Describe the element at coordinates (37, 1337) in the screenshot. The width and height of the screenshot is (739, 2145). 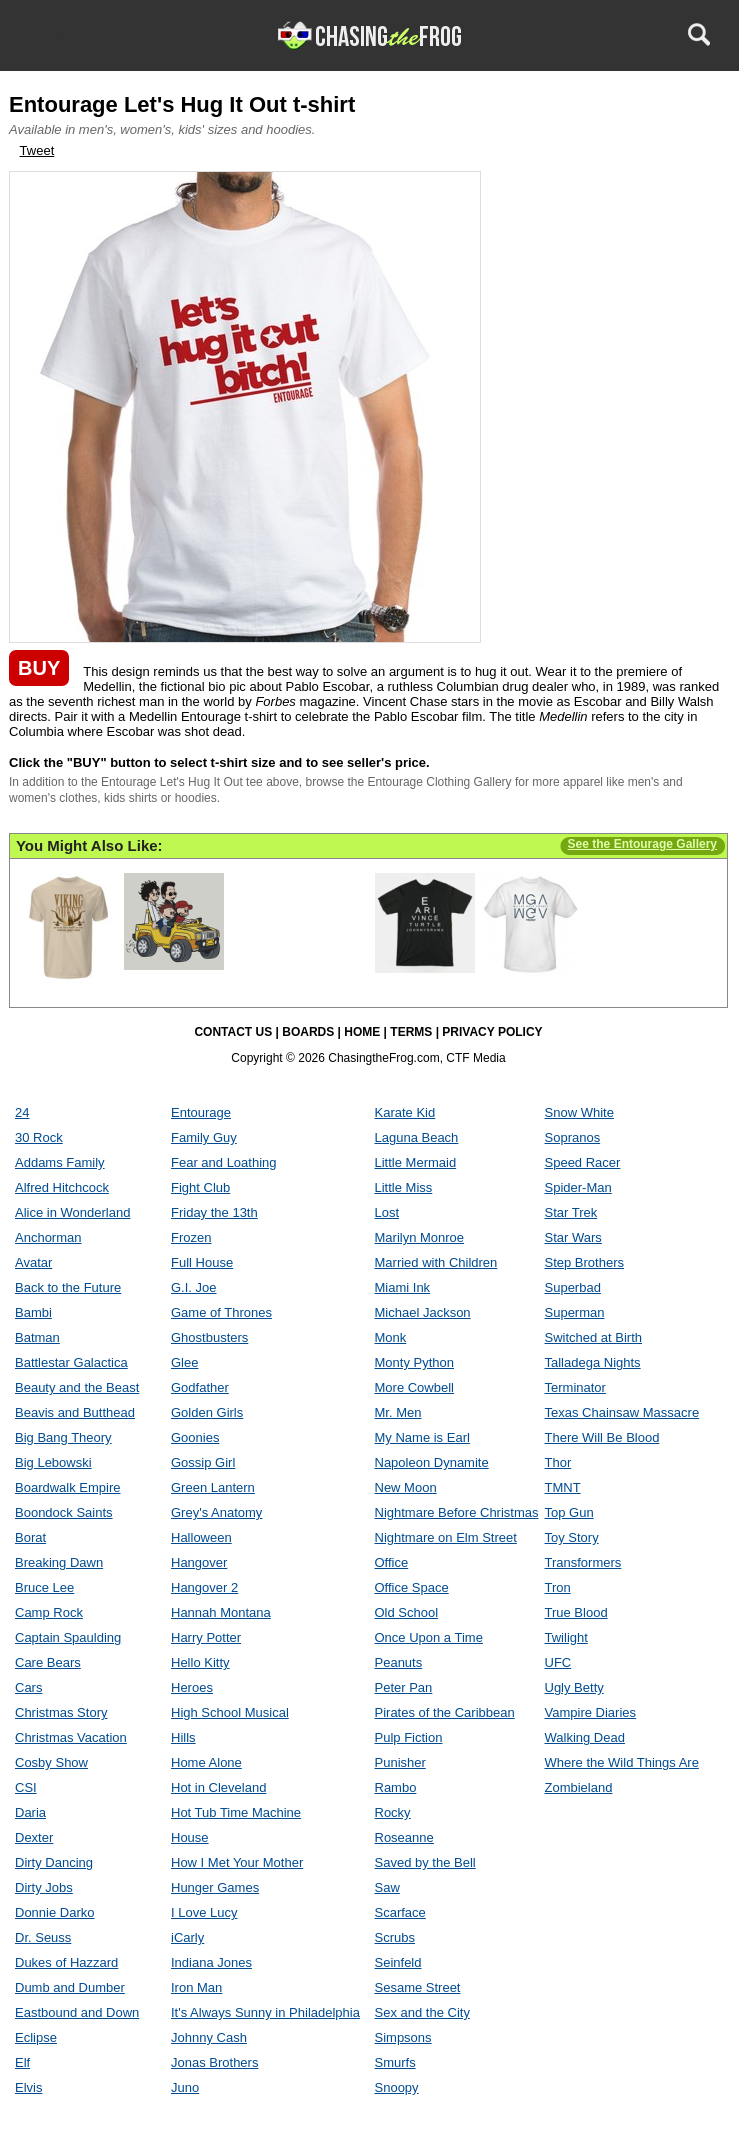
I see `Batman` at that location.